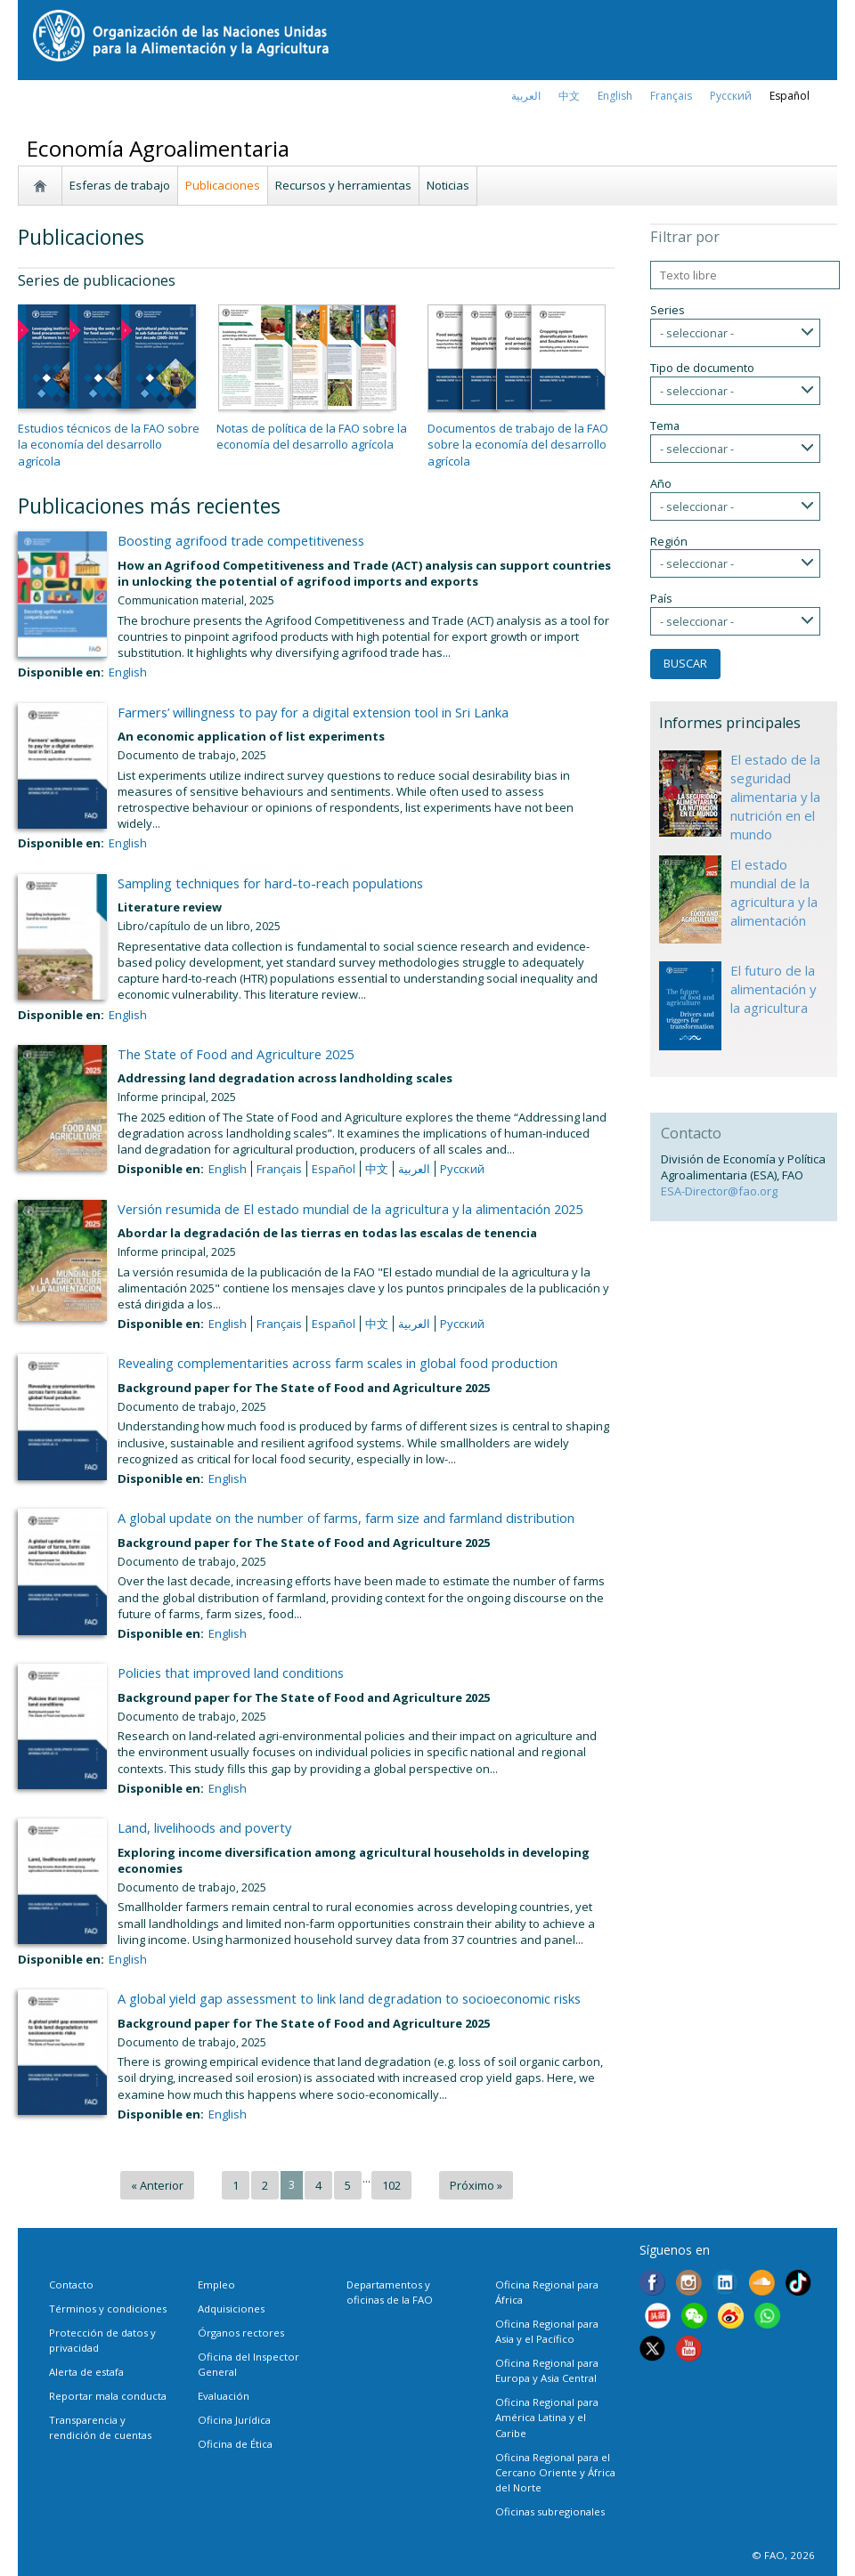  What do you see at coordinates (71, 2284) in the screenshot?
I see `Contacto` at bounding box center [71, 2284].